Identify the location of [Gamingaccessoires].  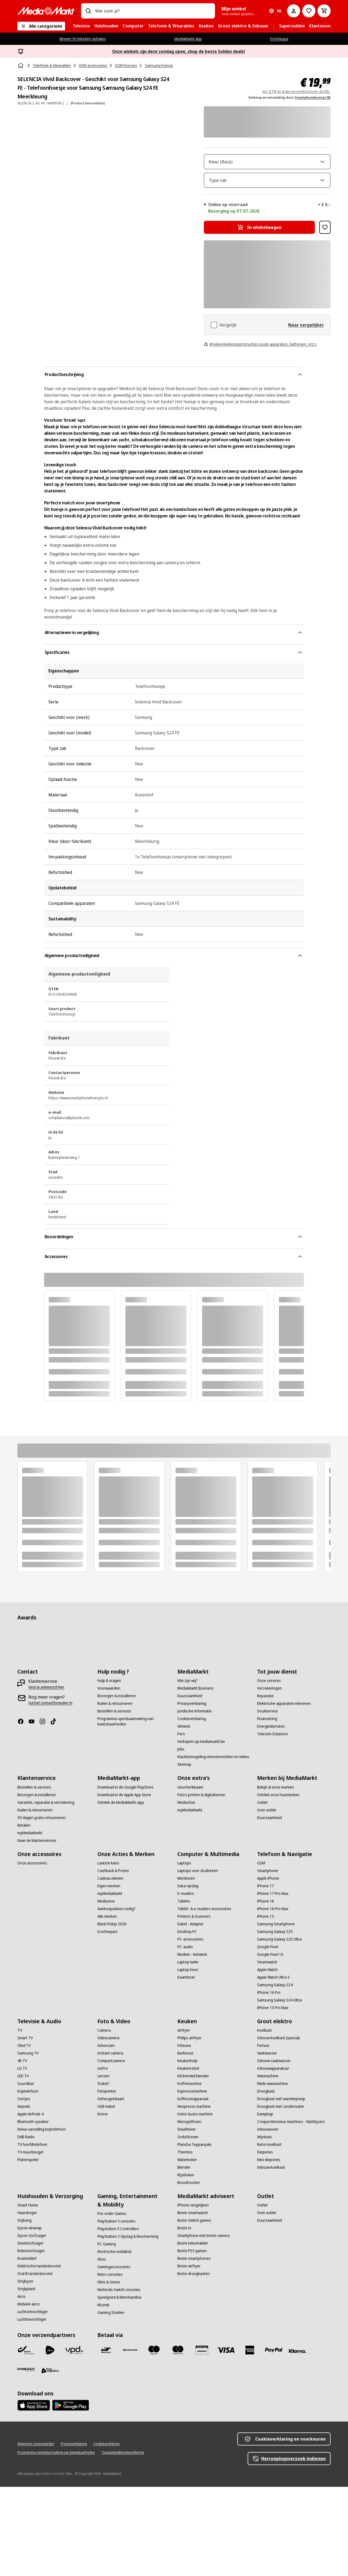
(113, 2356).